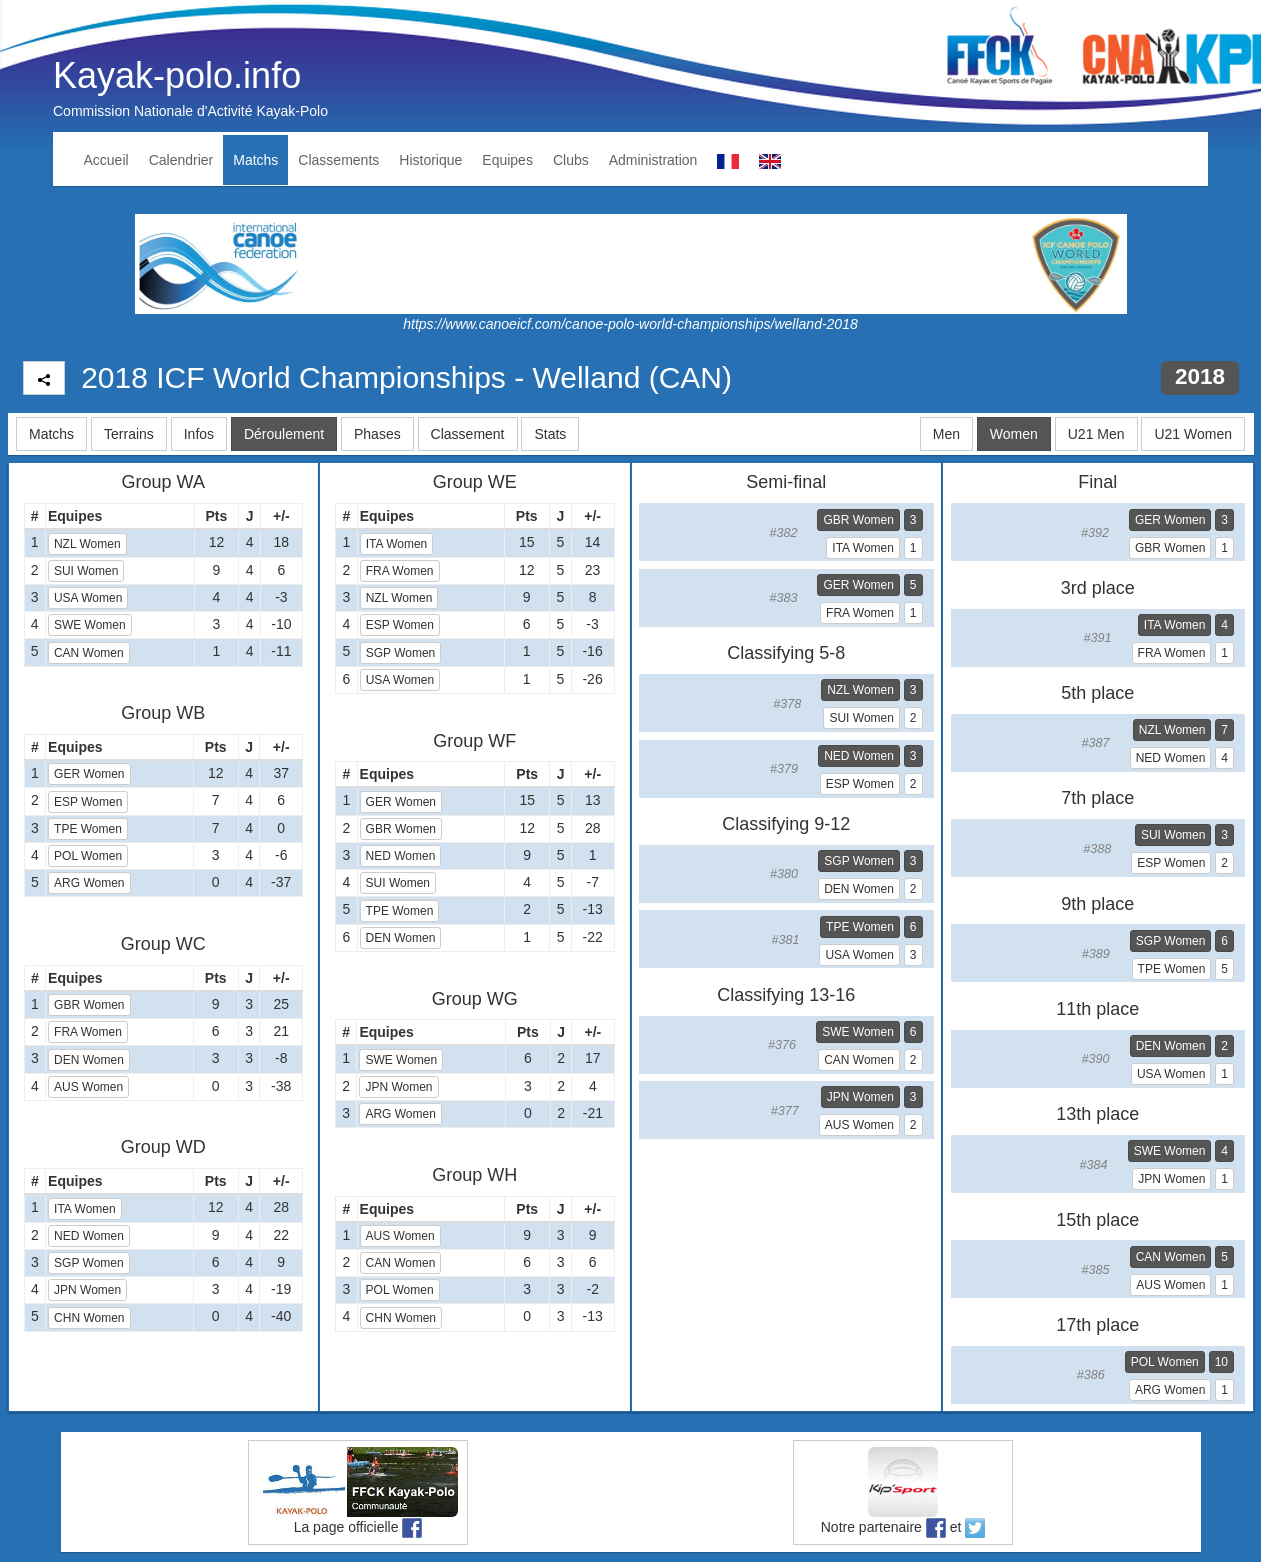 This screenshot has width=1261, height=1562. Describe the element at coordinates (89, 1060) in the screenshot. I see `DEN Women` at that location.